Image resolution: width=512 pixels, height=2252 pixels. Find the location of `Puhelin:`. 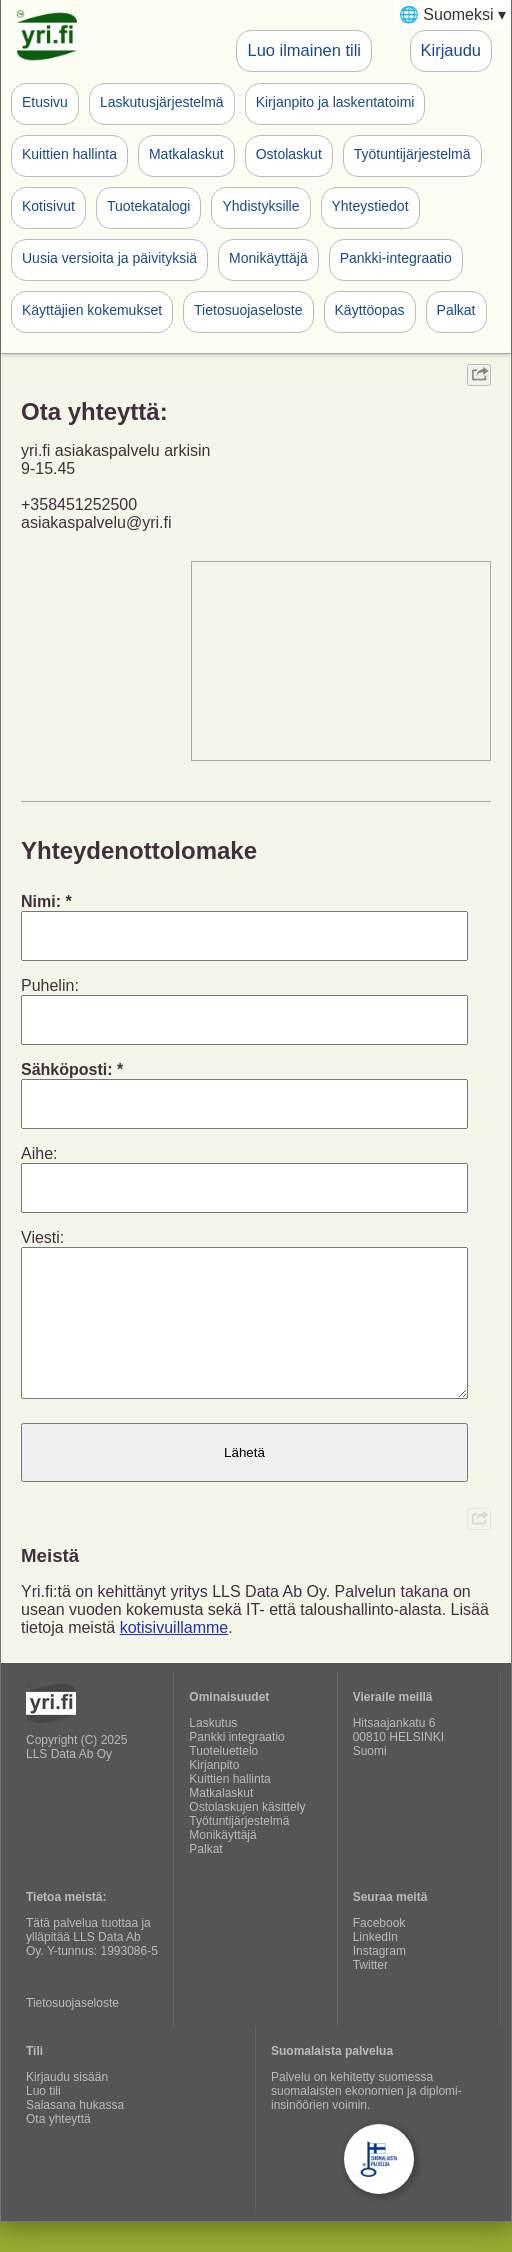

Puhelin: is located at coordinates (50, 985).